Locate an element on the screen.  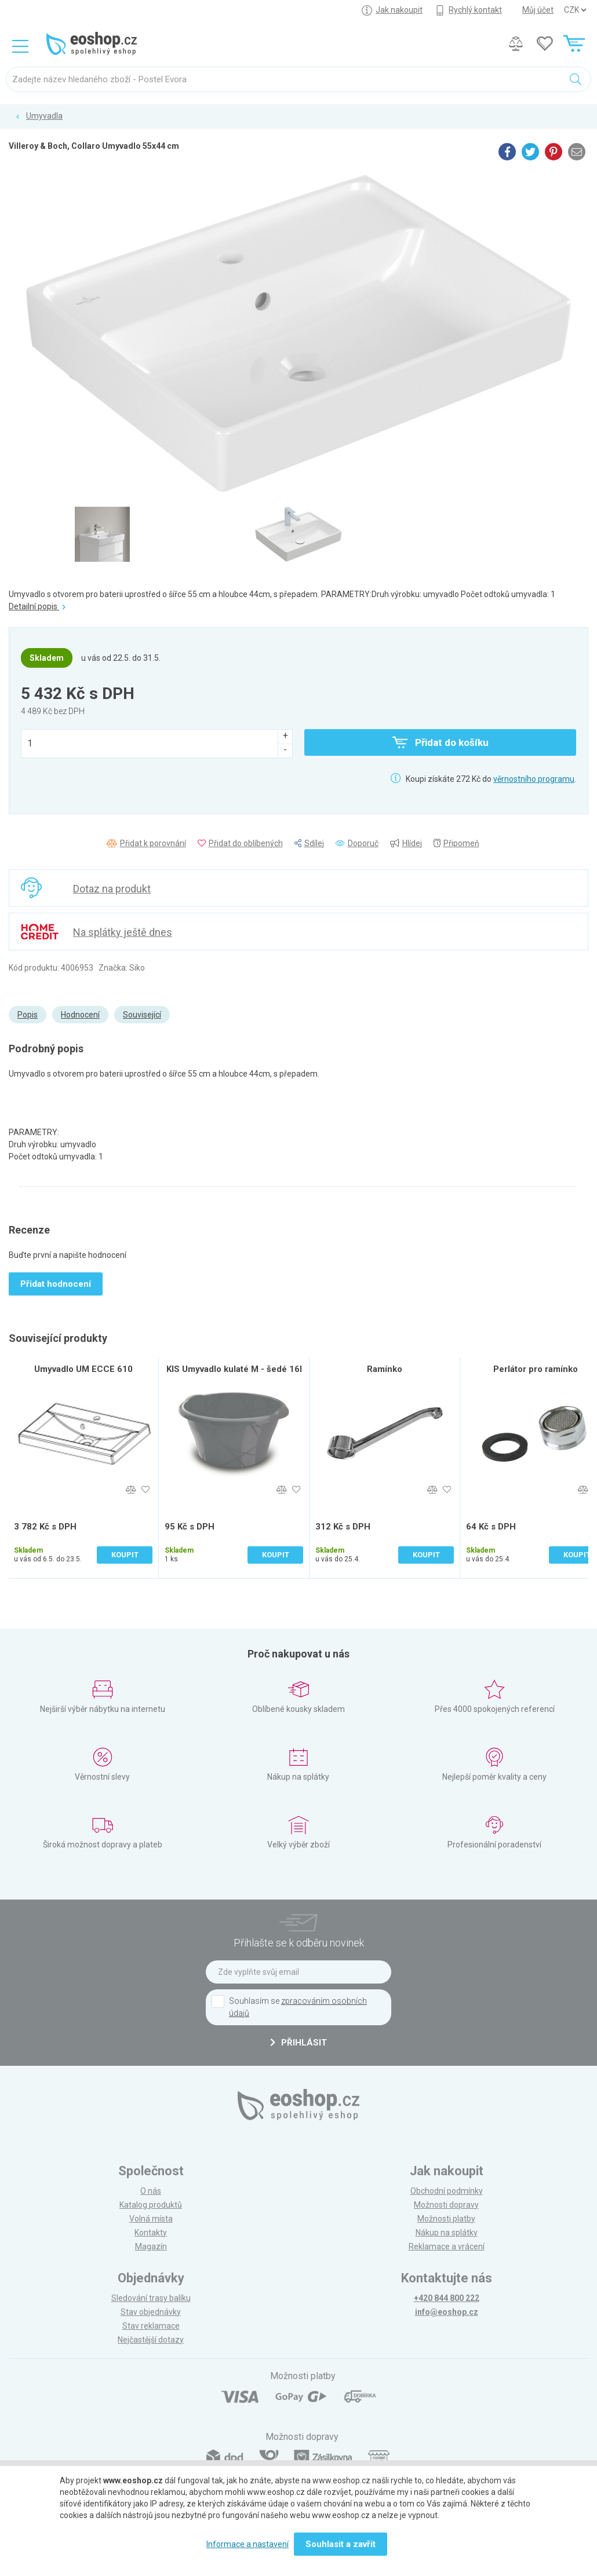
Perlátor pro ramínko is located at coordinates (535, 1369).